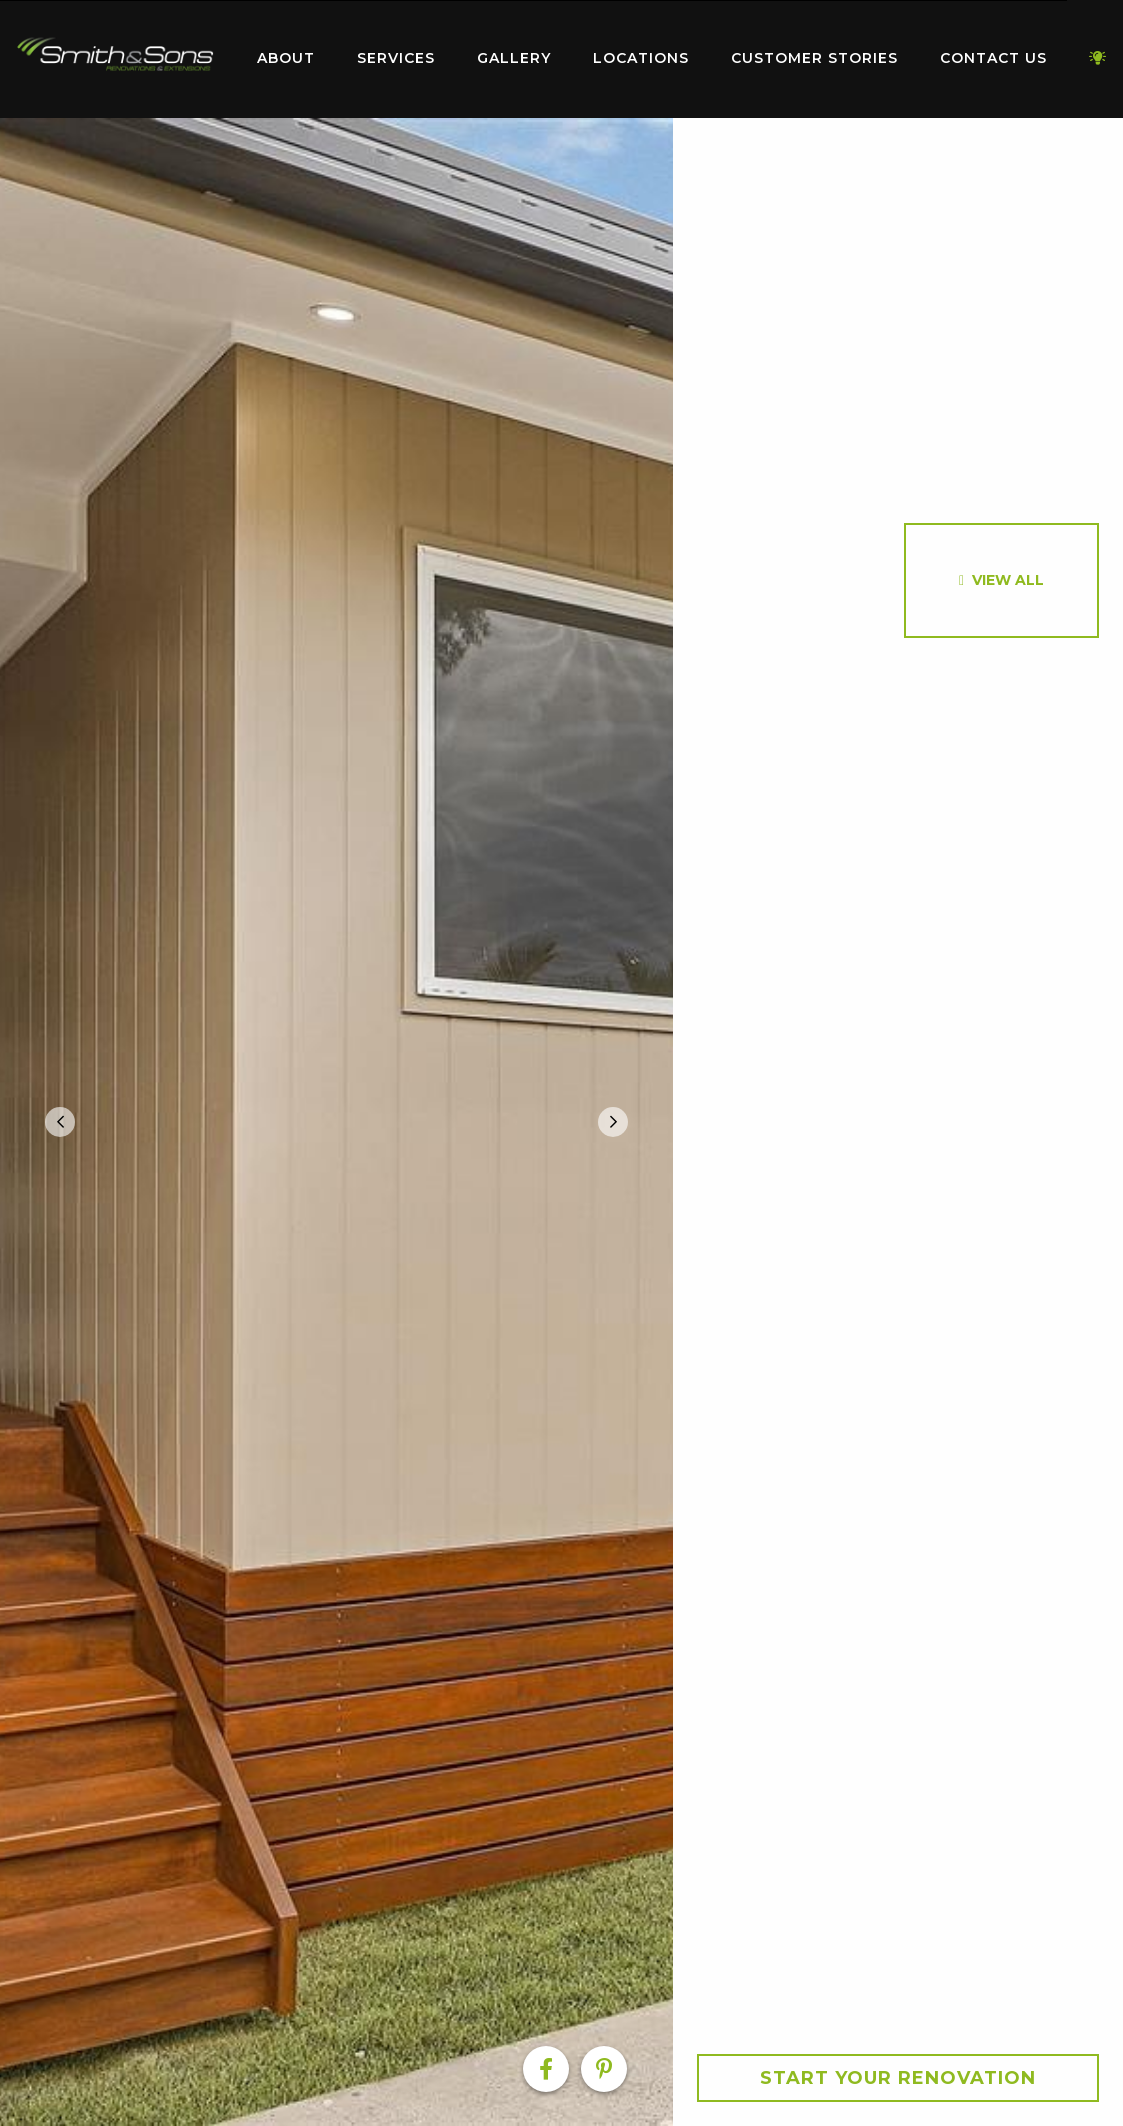 Image resolution: width=1123 pixels, height=2126 pixels. What do you see at coordinates (115, 59) in the screenshot?
I see `[menuitem]` at bounding box center [115, 59].